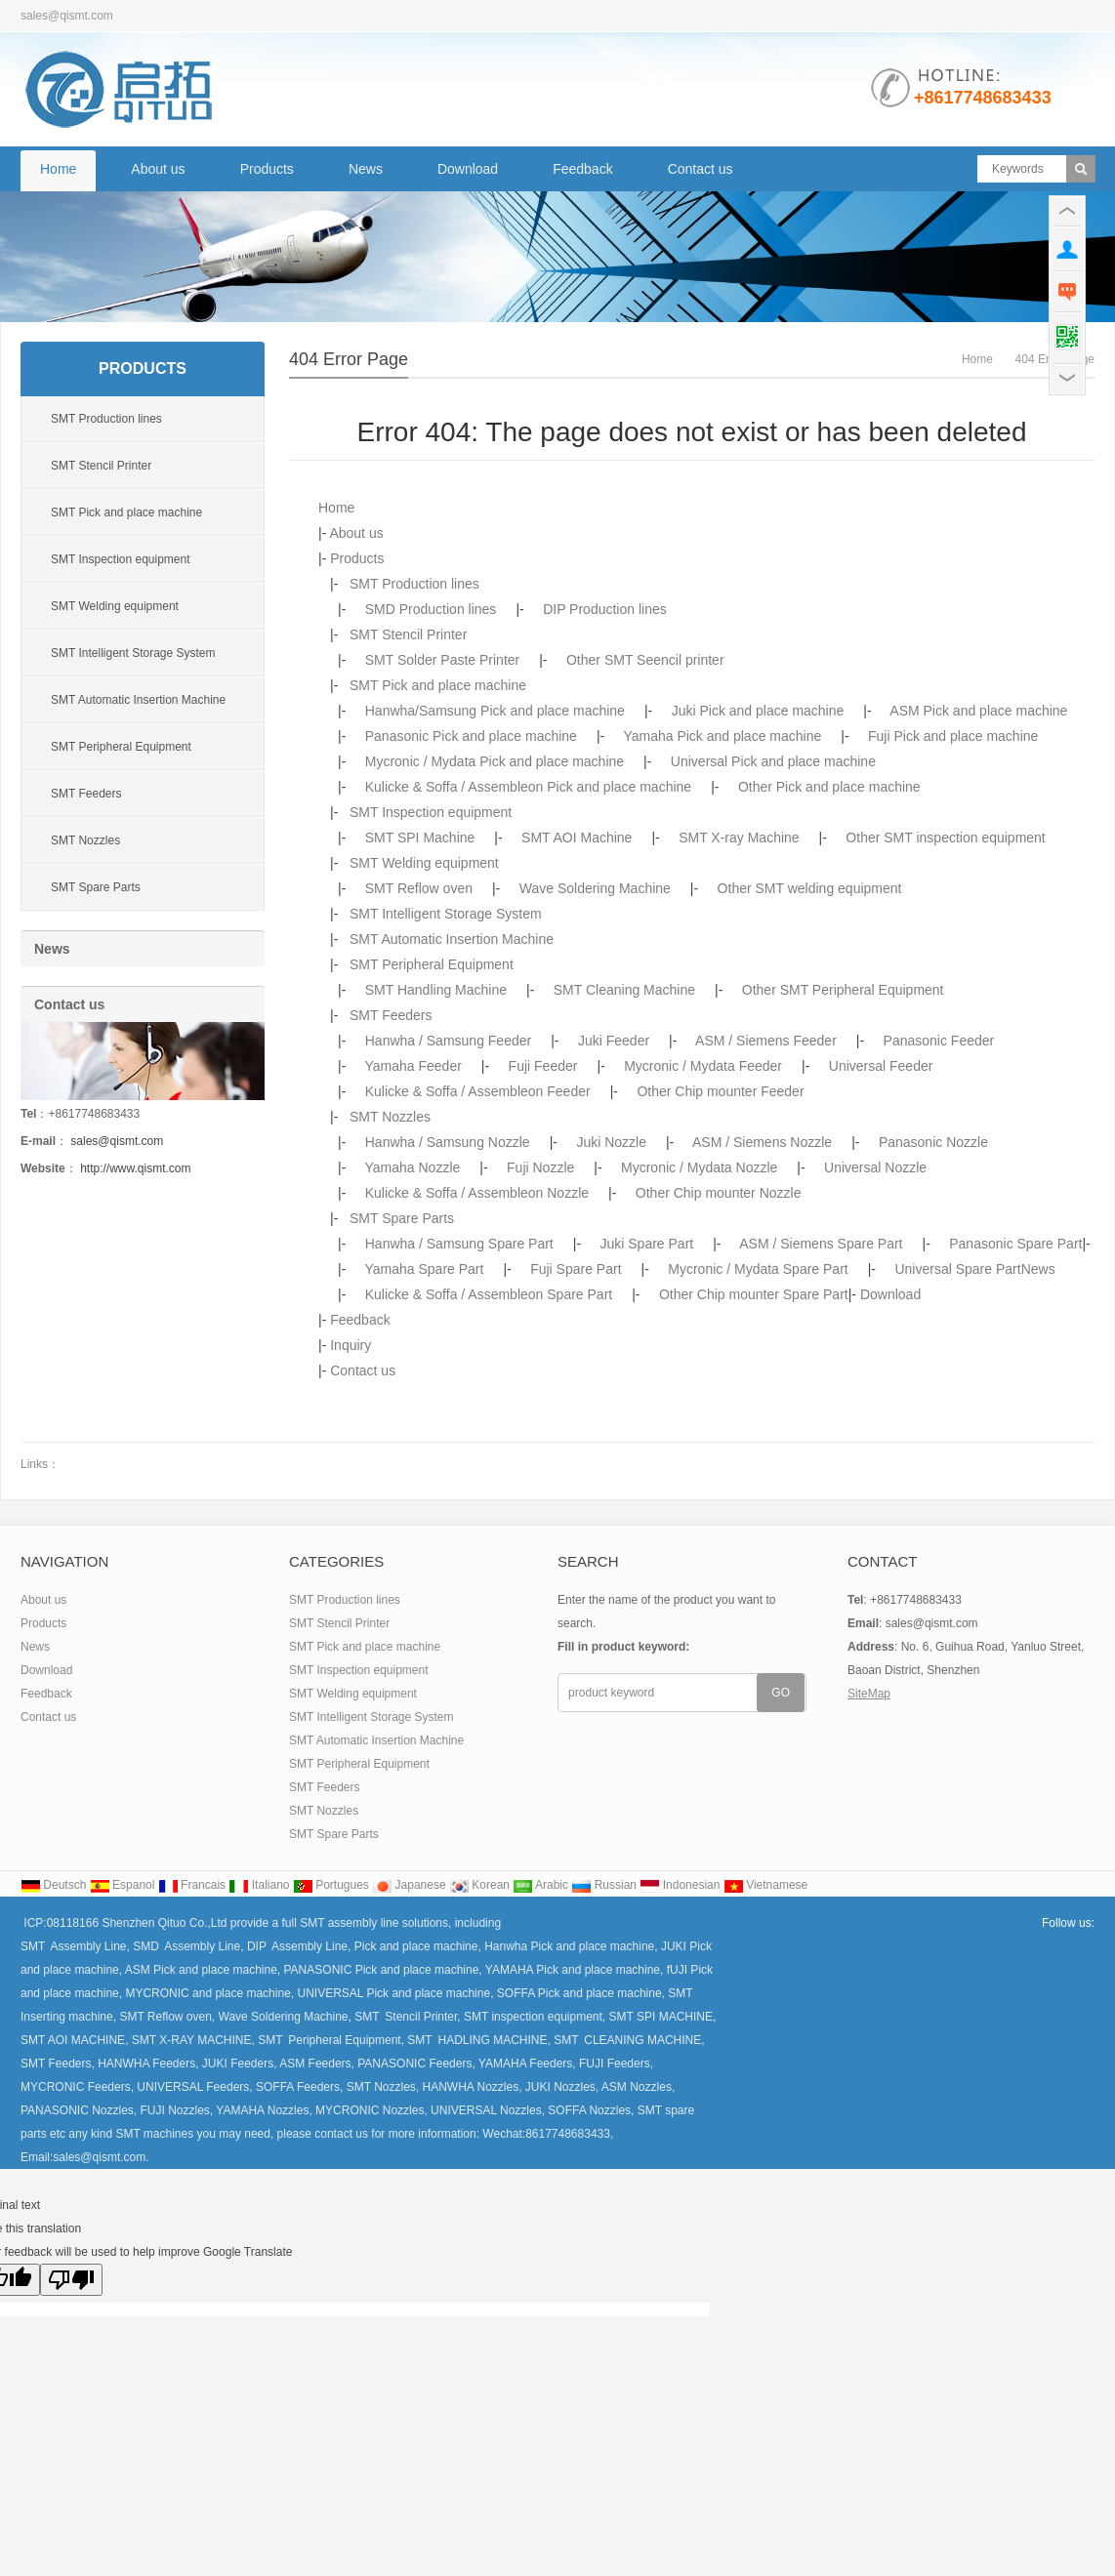  Describe the element at coordinates (366, 169) in the screenshot. I see `News` at that location.